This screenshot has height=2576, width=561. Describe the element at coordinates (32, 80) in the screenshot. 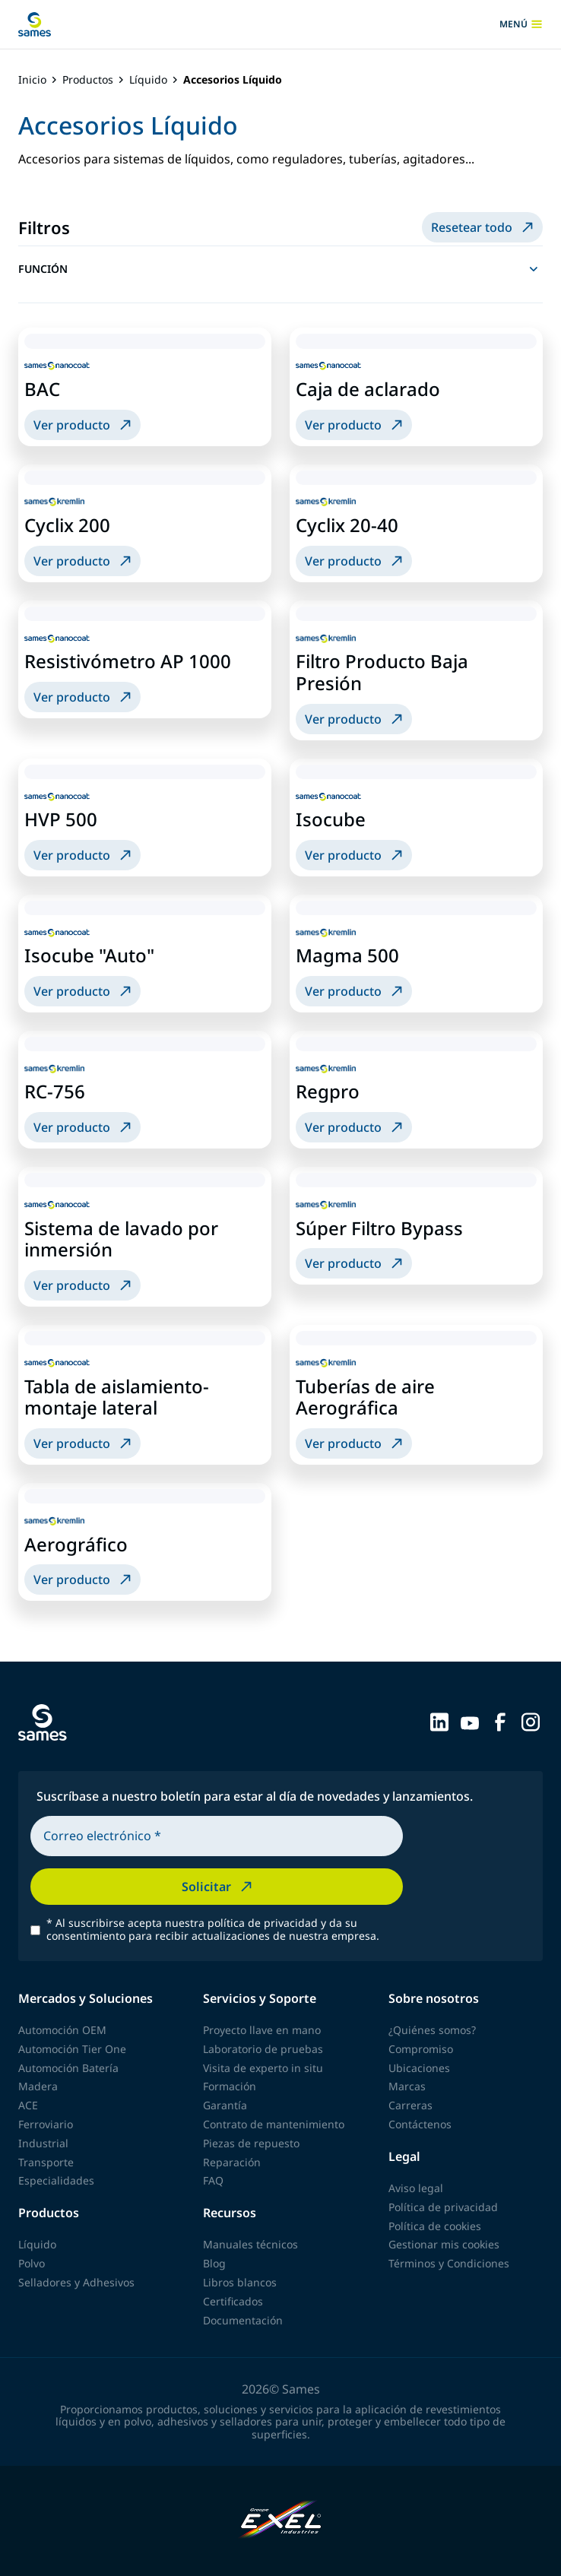

I see `Inicio` at that location.